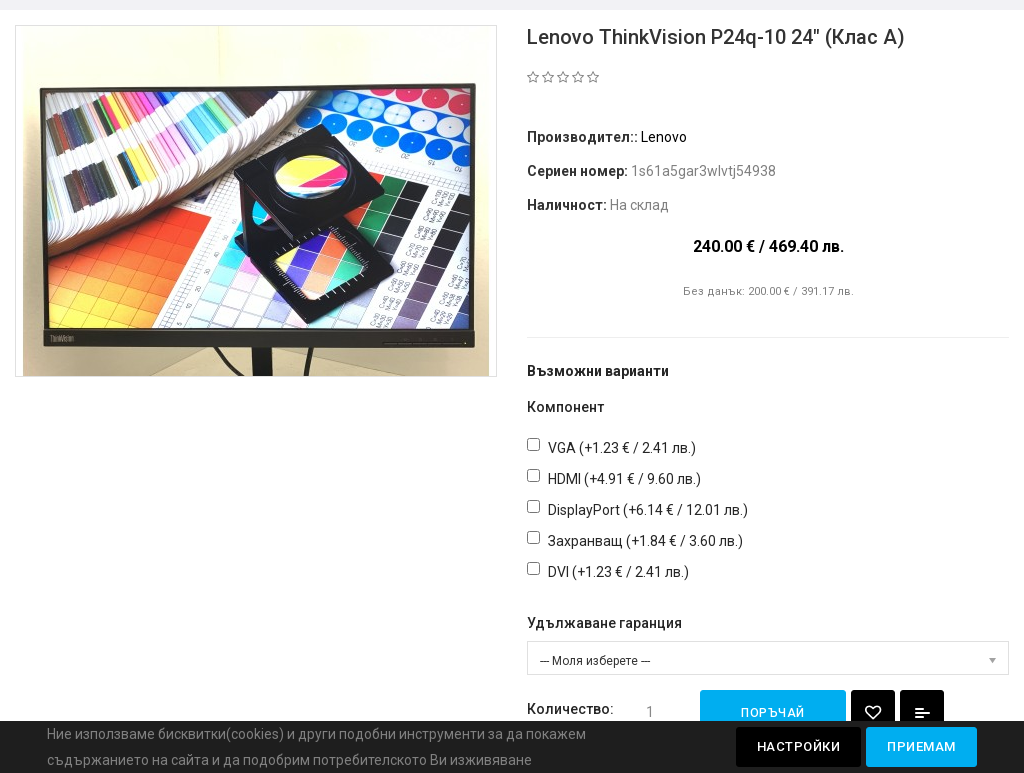 The width and height of the screenshot is (1024, 773). What do you see at coordinates (922, 712) in the screenshot?
I see `Добави за сравняване` at bounding box center [922, 712].